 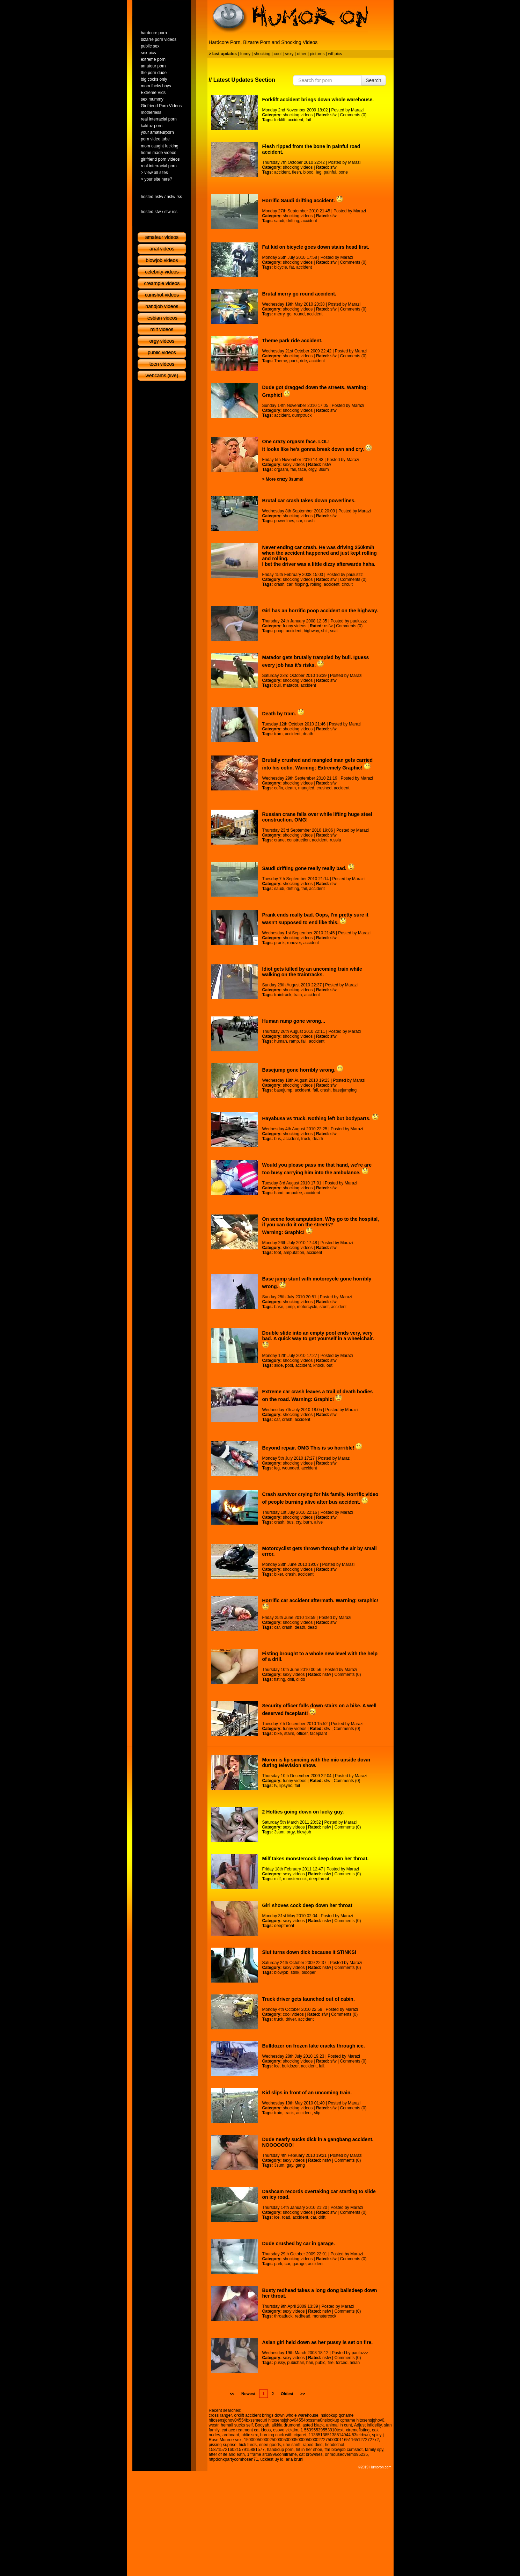 I want to click on amputation, so click(x=294, y=1252).